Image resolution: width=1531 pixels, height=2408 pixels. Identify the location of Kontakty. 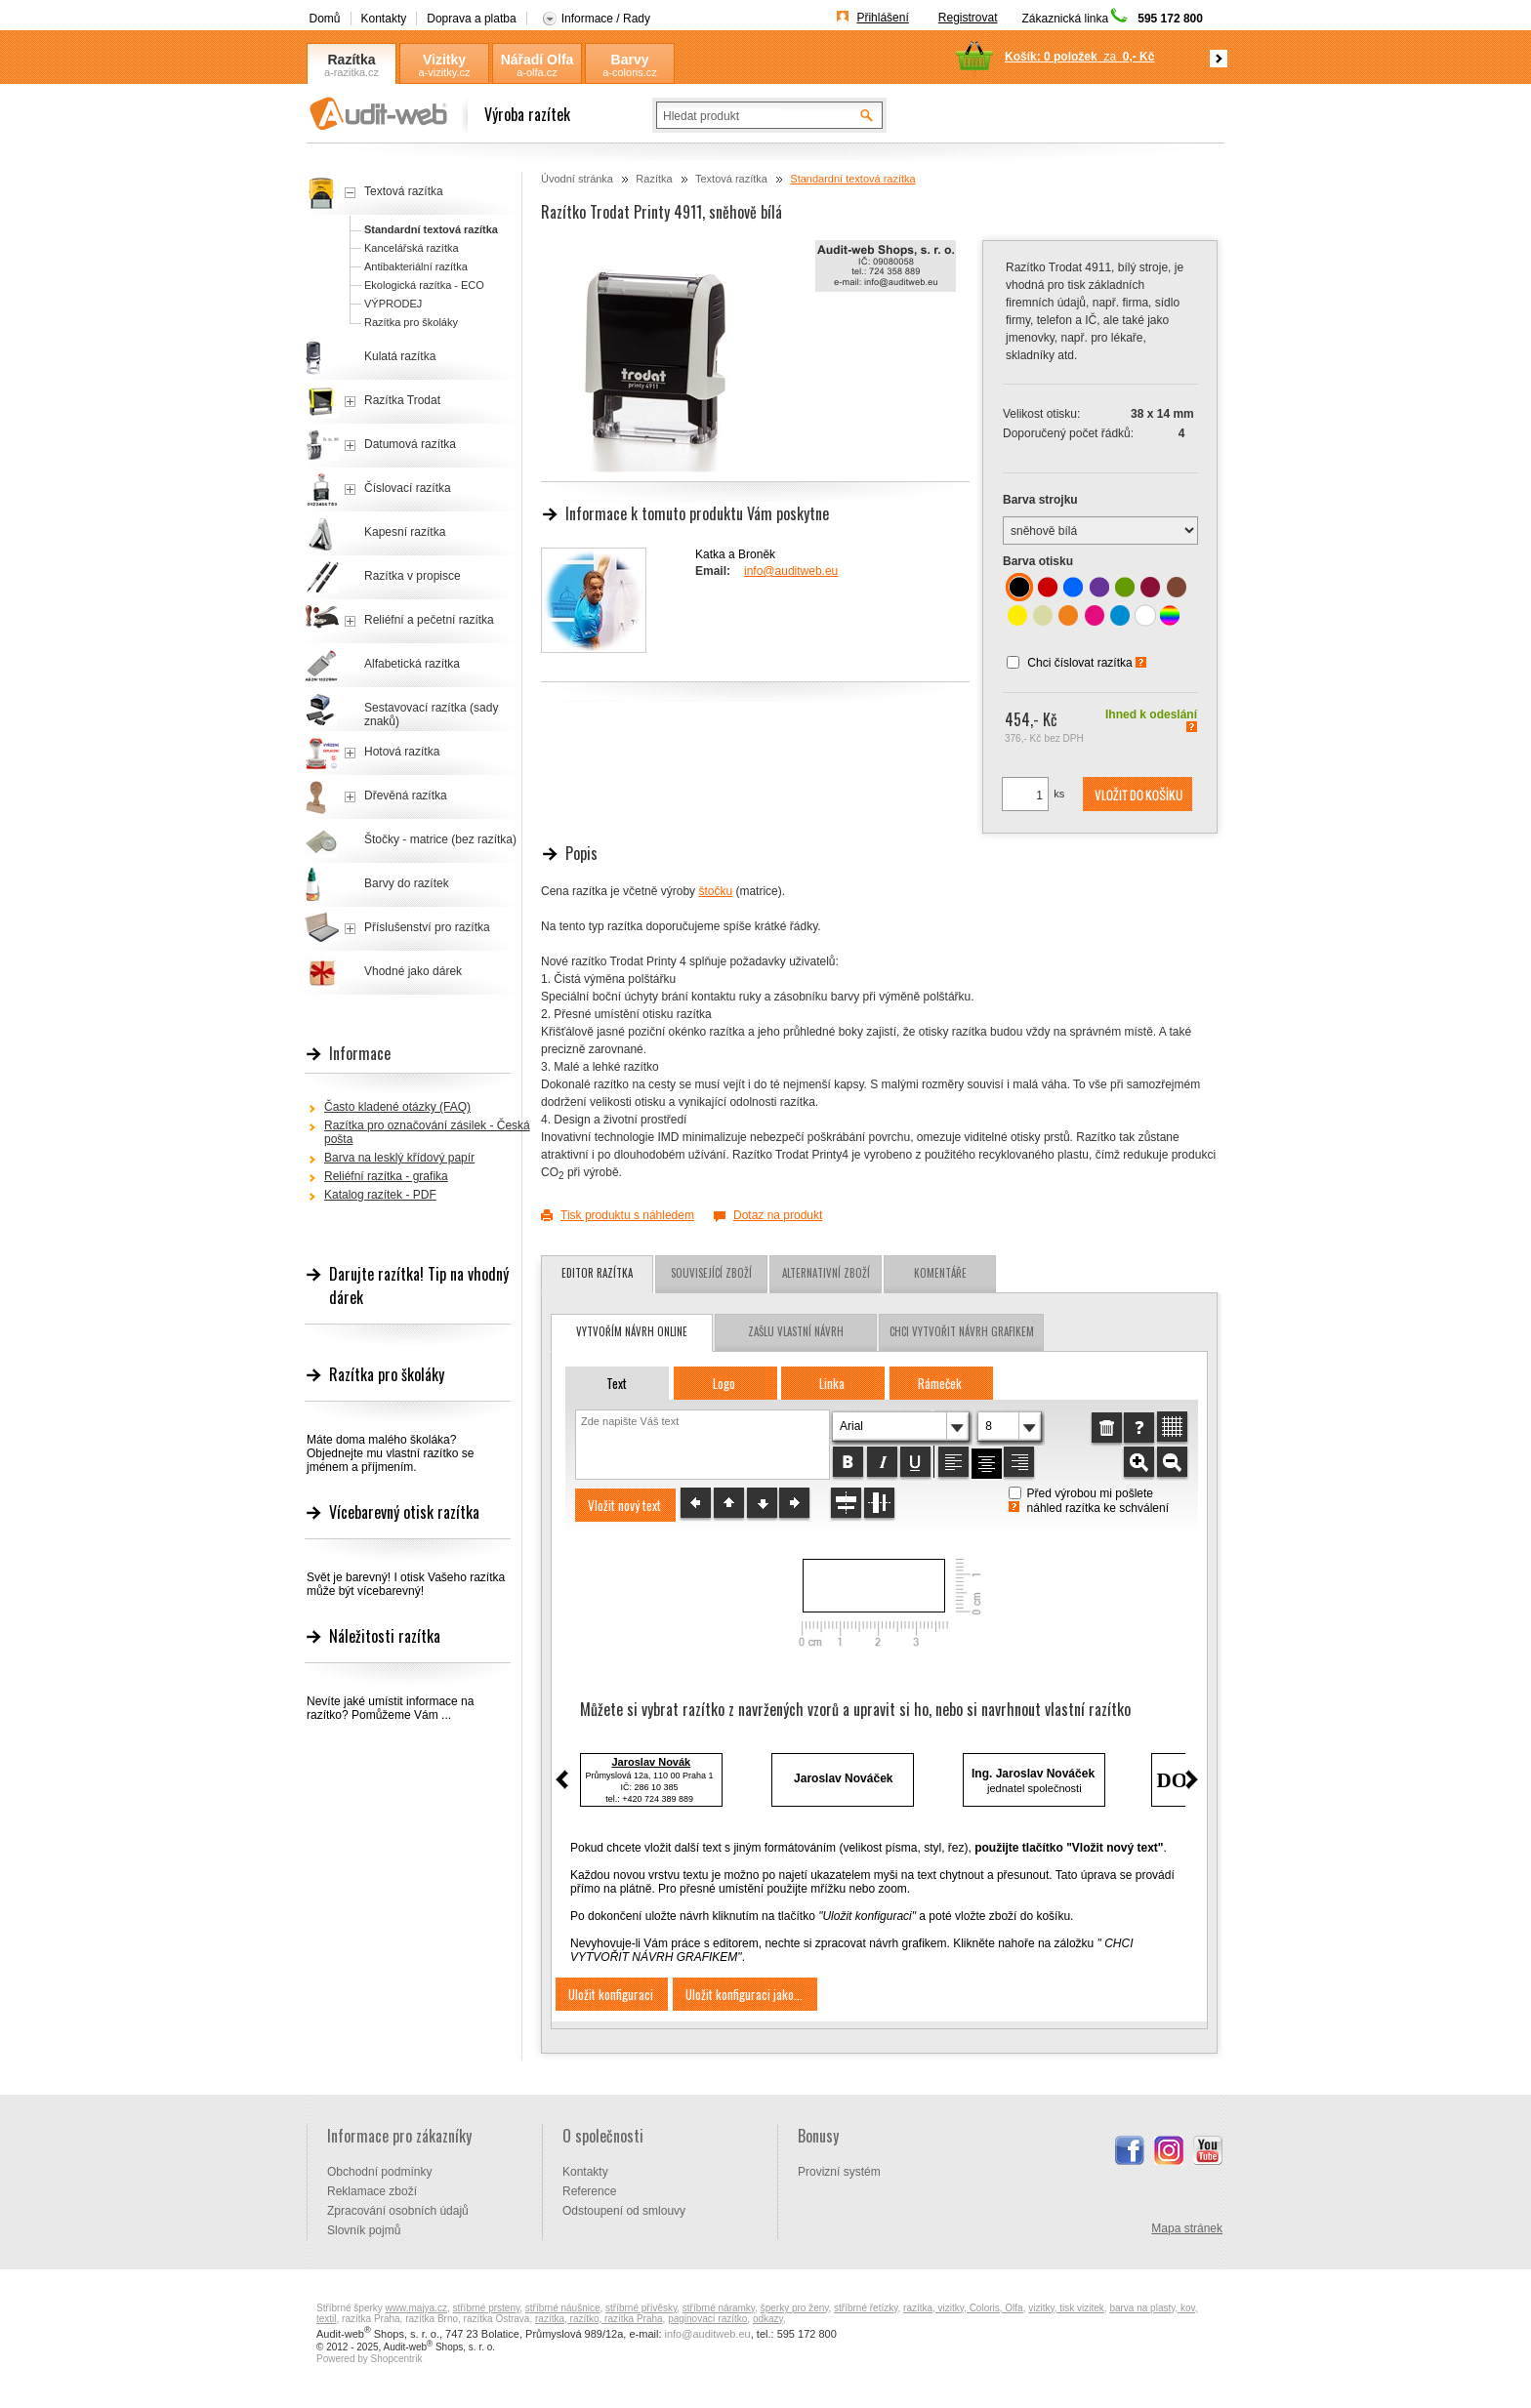
(384, 18).